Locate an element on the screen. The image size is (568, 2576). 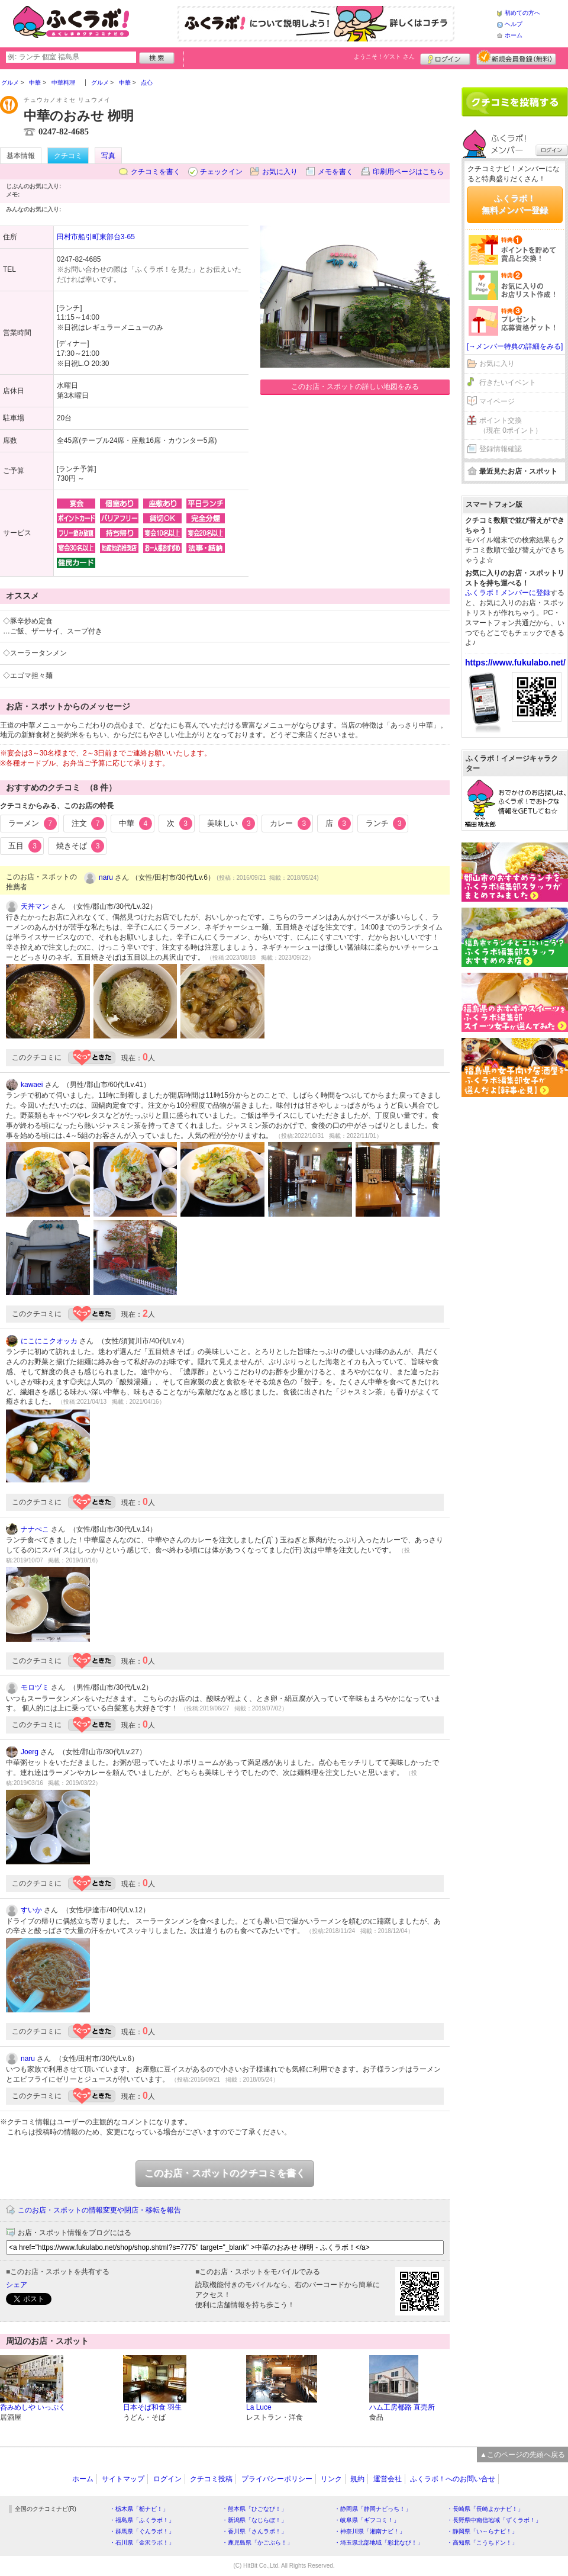
印刷用ページはこちら is located at coordinates (408, 172).